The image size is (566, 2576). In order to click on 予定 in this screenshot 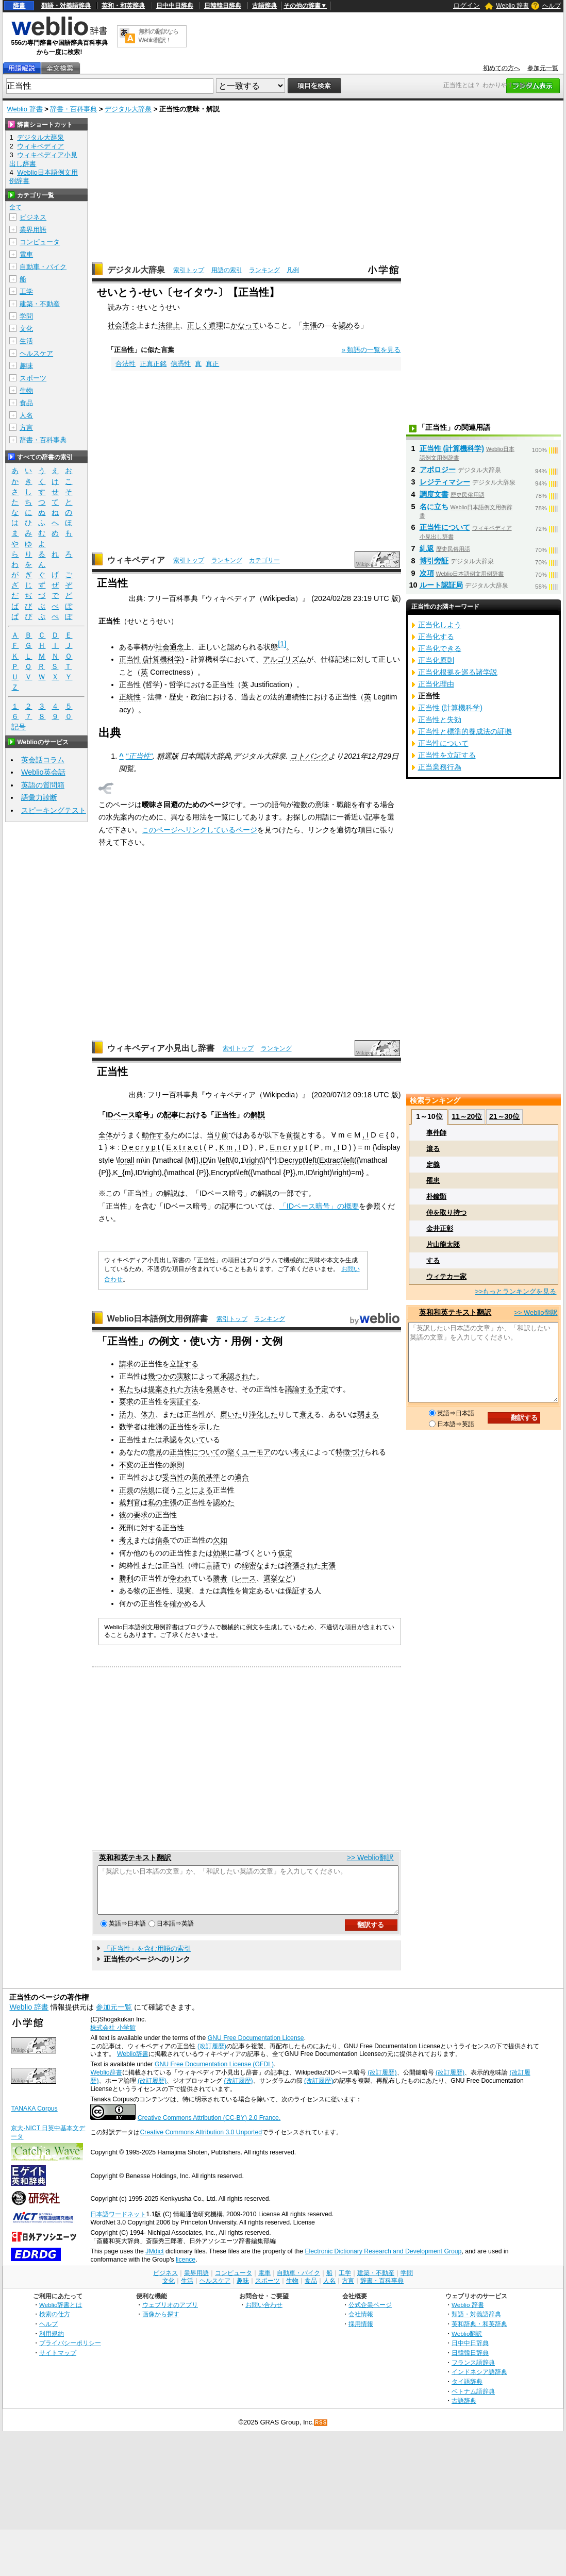, I will do `click(321, 1389)`.